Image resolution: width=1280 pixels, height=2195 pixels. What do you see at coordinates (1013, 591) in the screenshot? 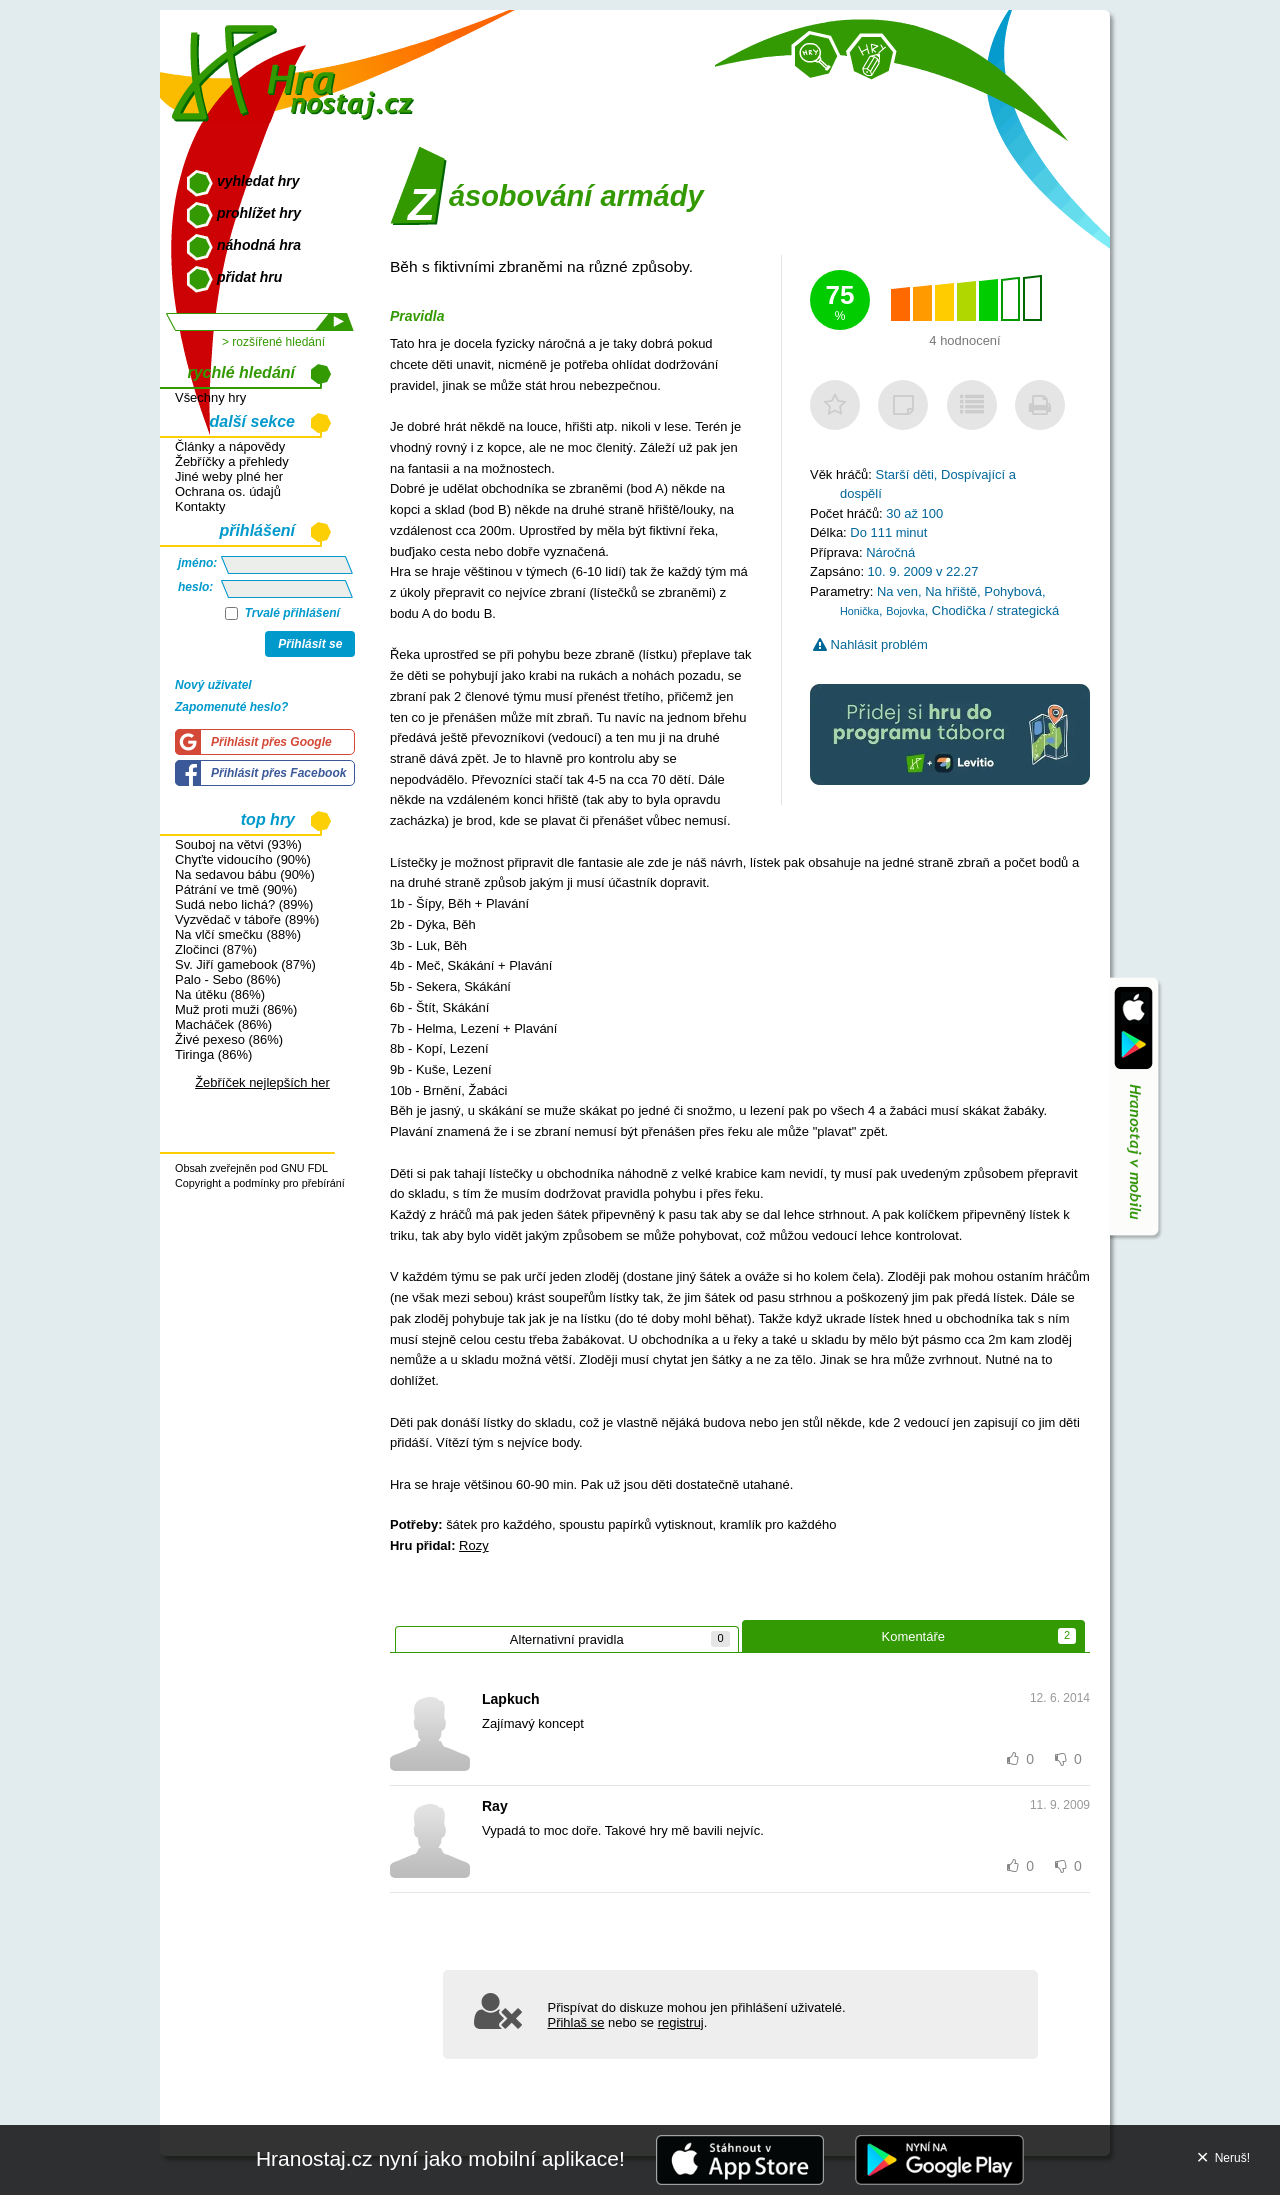
I see `Pohybová` at bounding box center [1013, 591].